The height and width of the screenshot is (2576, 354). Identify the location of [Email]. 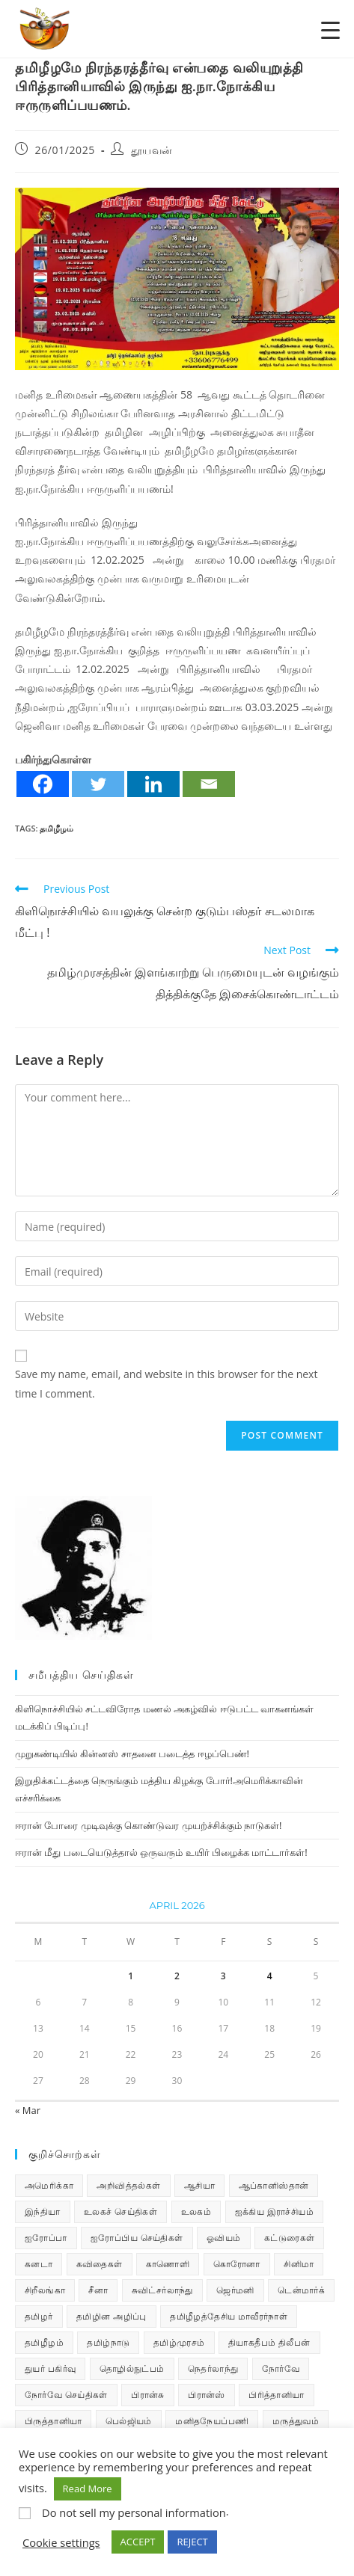
(209, 784).